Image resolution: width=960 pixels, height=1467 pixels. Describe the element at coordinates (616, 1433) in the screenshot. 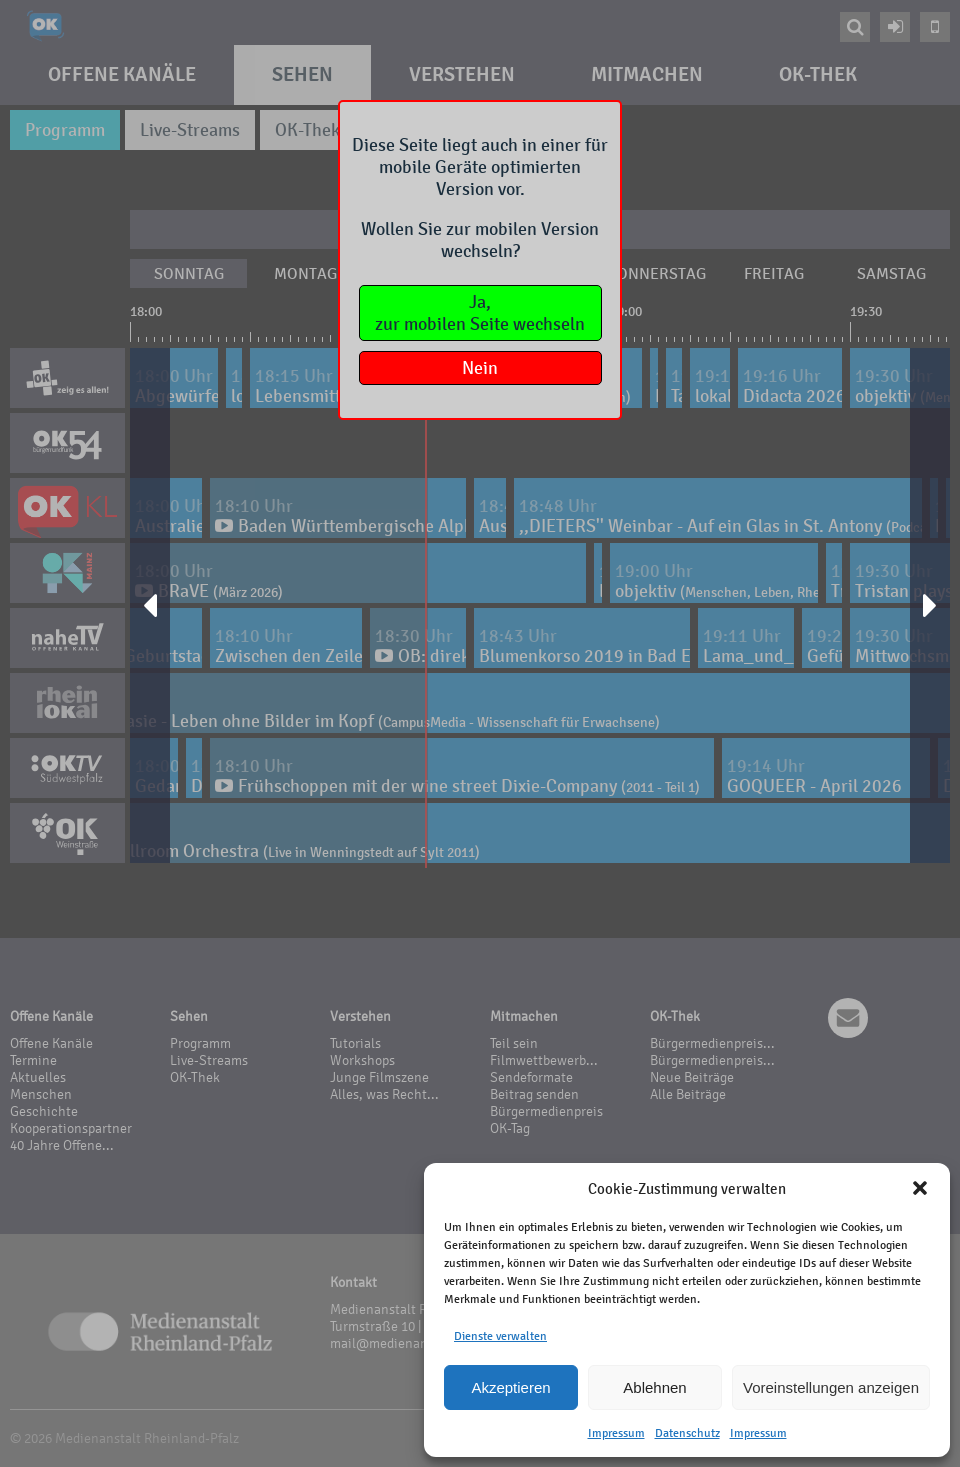

I see `Impressum` at that location.